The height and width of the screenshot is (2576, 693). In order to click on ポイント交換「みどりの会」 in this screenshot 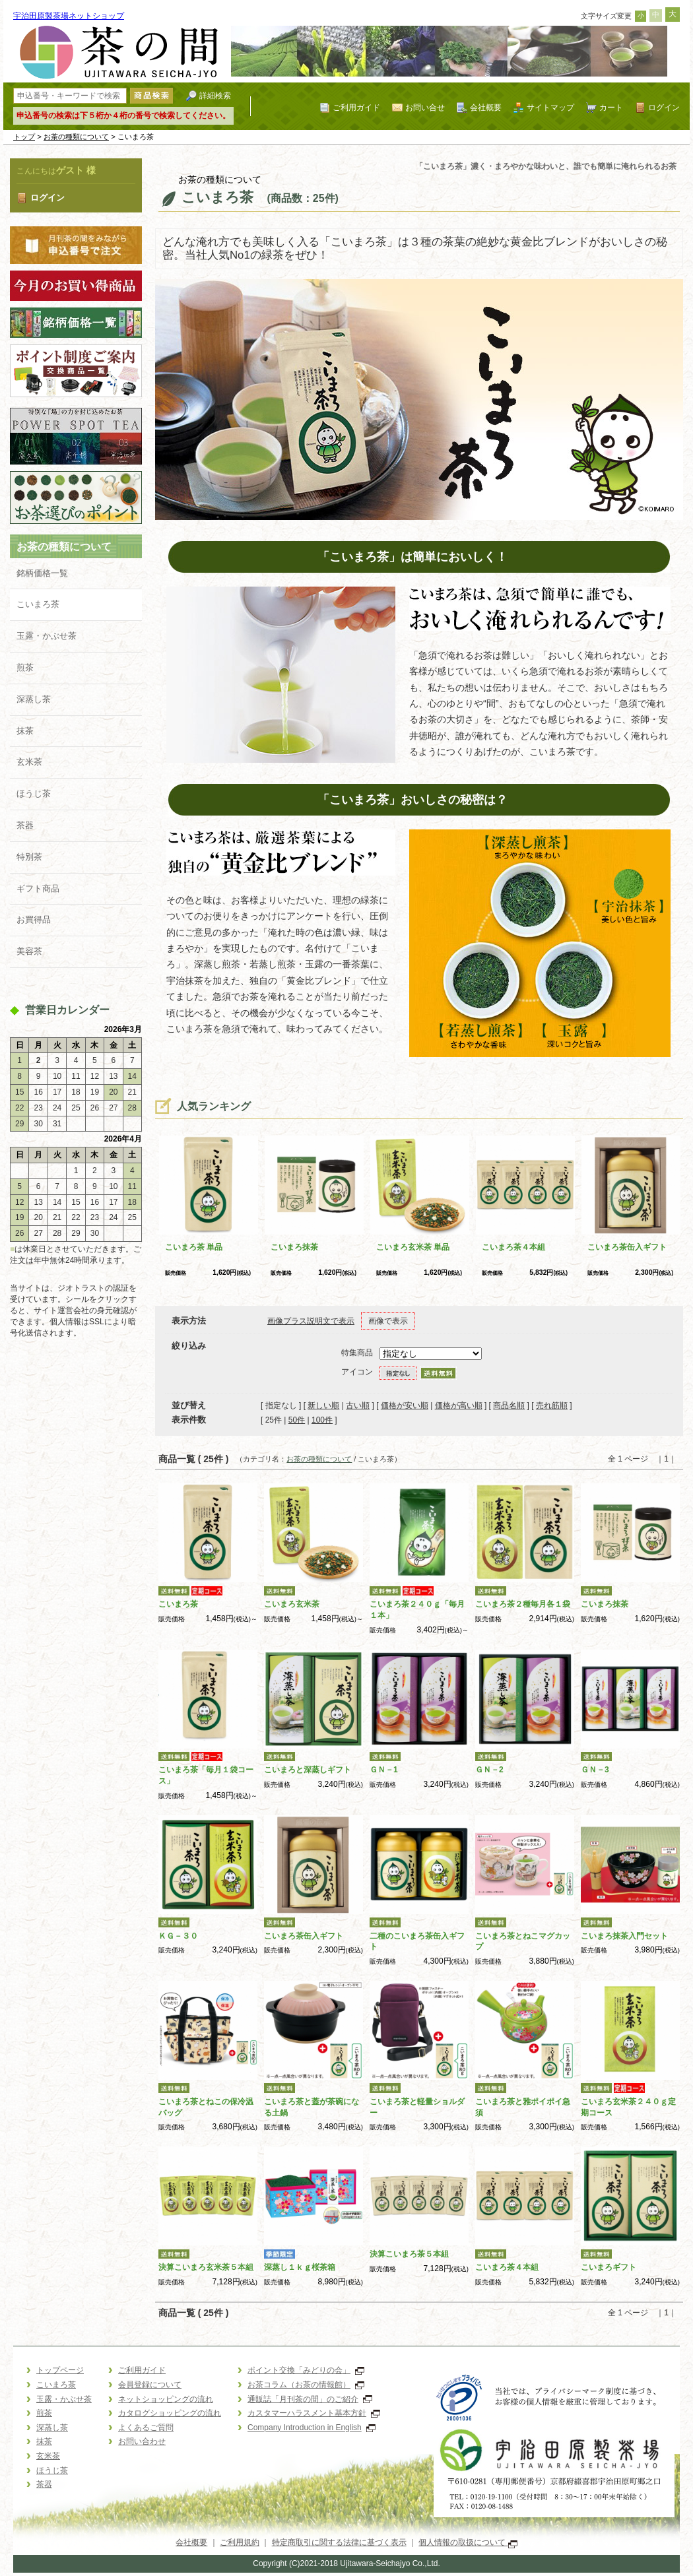, I will do `click(306, 2370)`.